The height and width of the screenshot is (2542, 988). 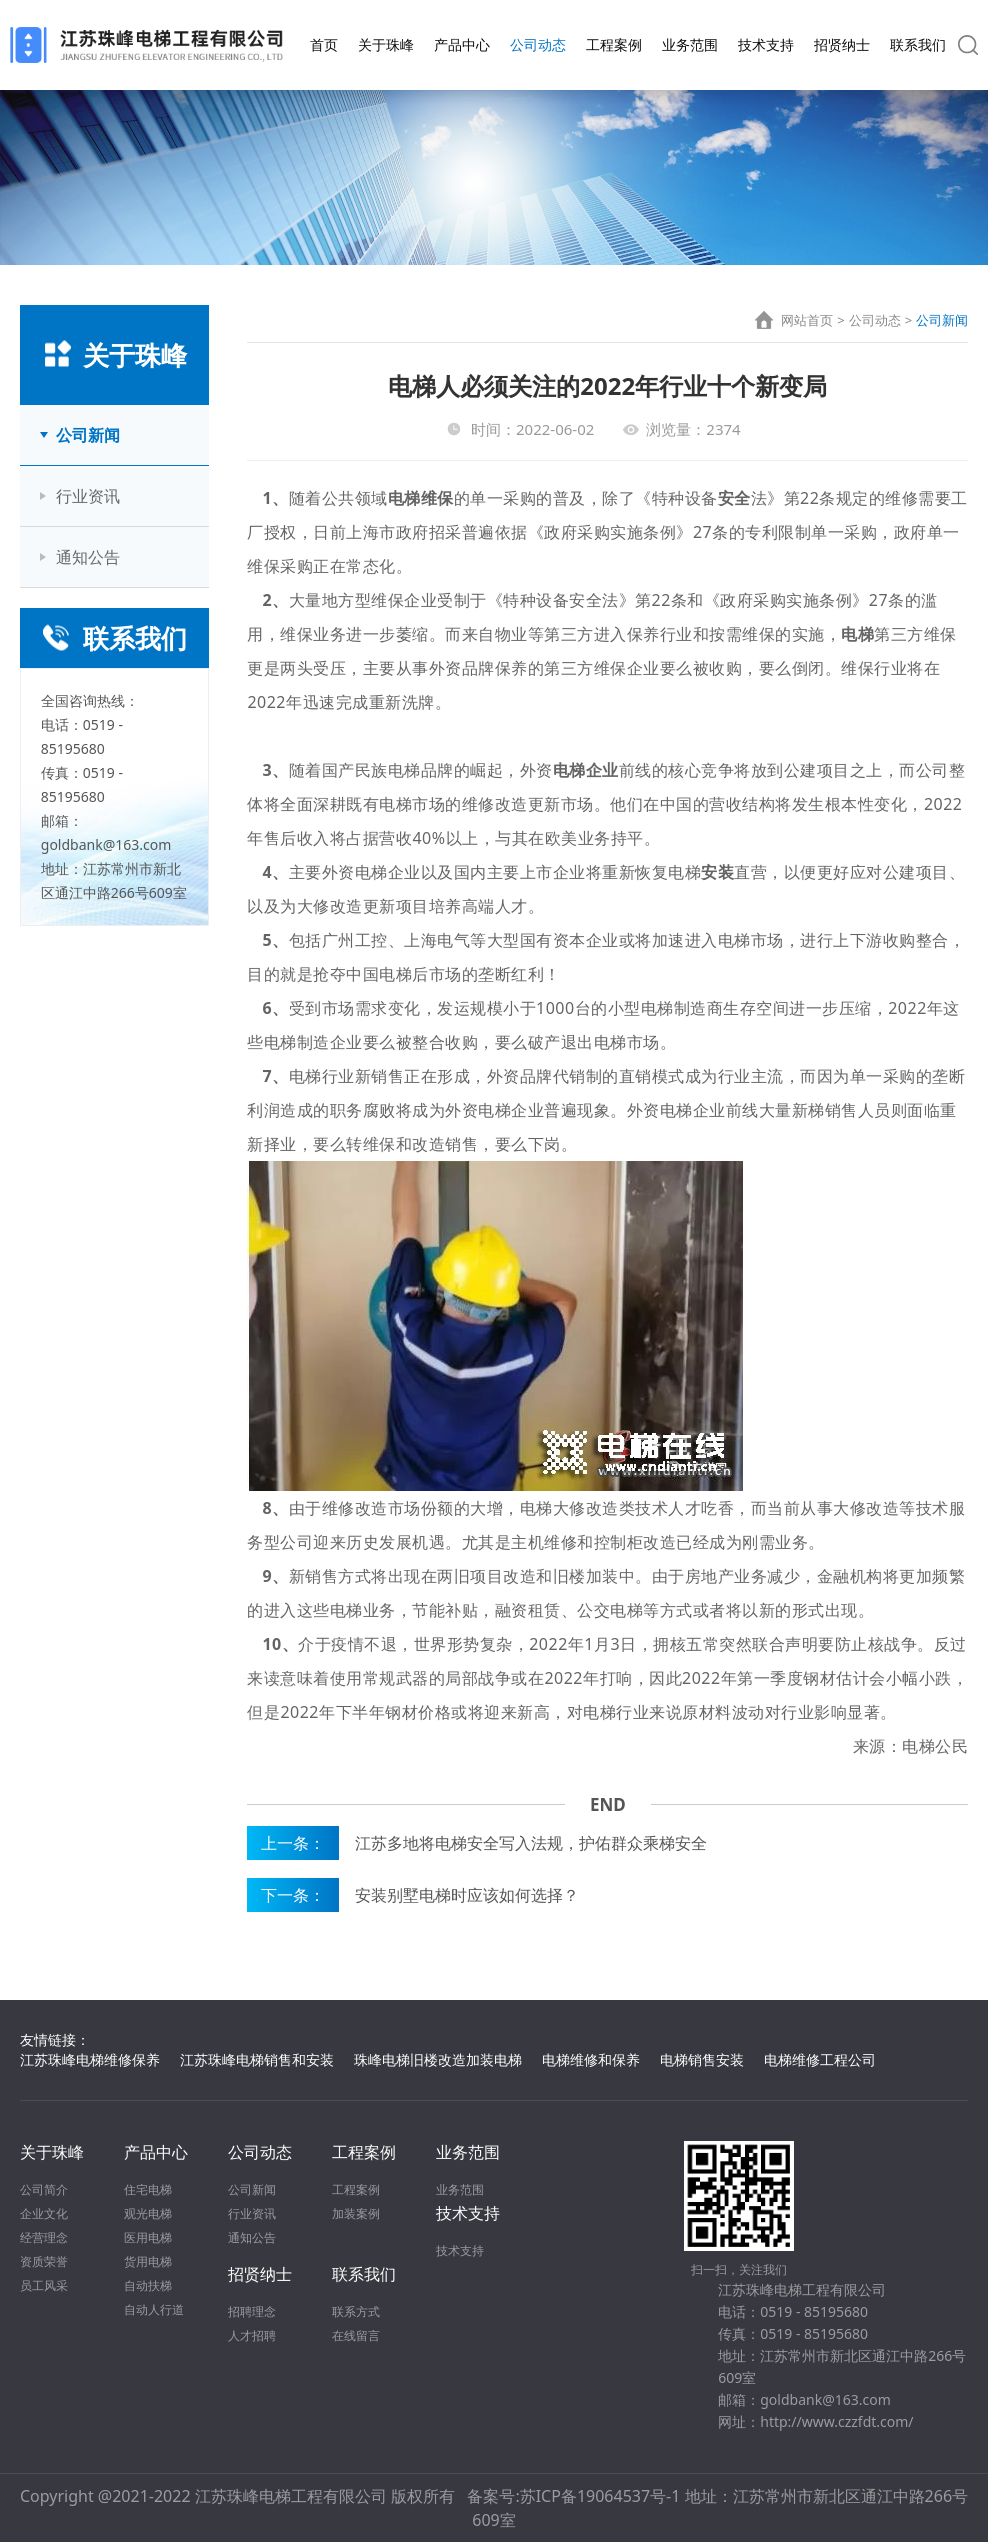 What do you see at coordinates (44, 2189) in the screenshot?
I see `公司简介` at bounding box center [44, 2189].